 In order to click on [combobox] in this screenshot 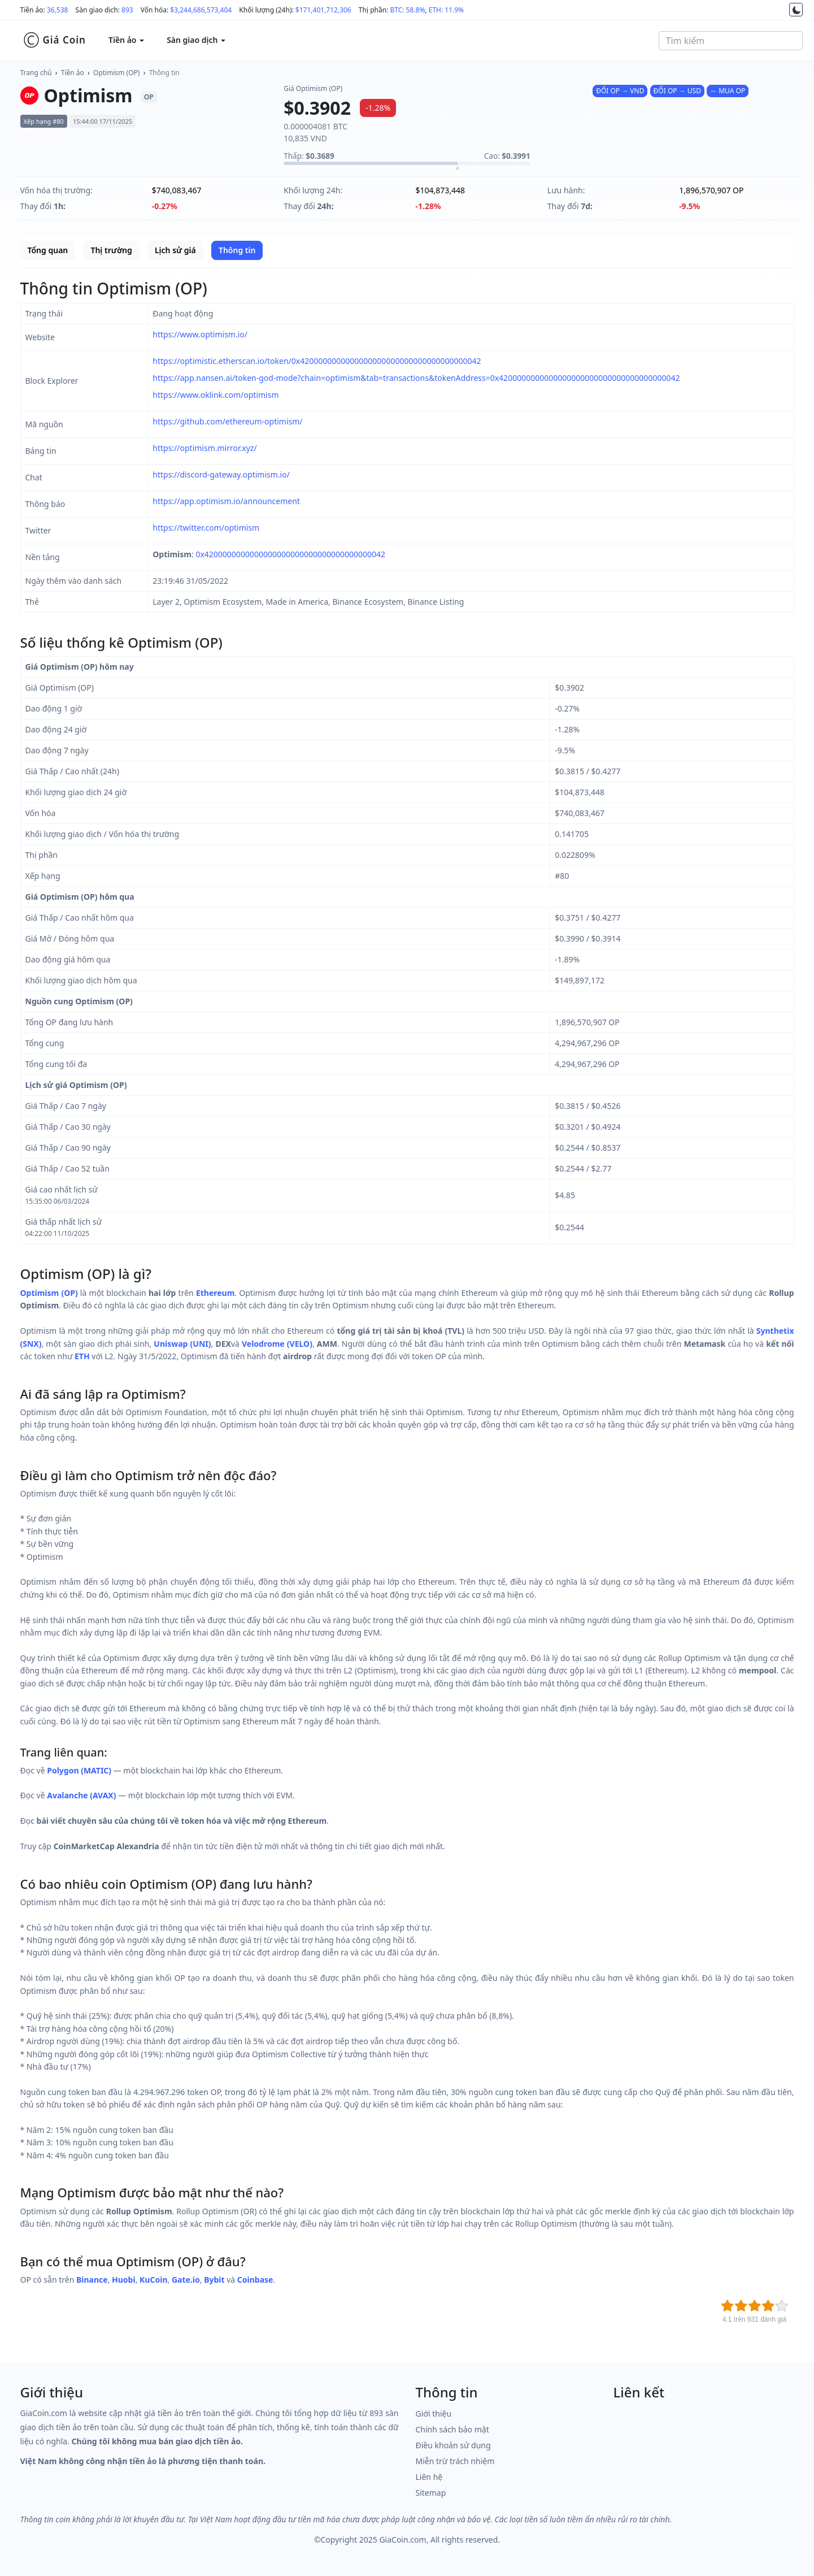, I will do `click(731, 40)`.